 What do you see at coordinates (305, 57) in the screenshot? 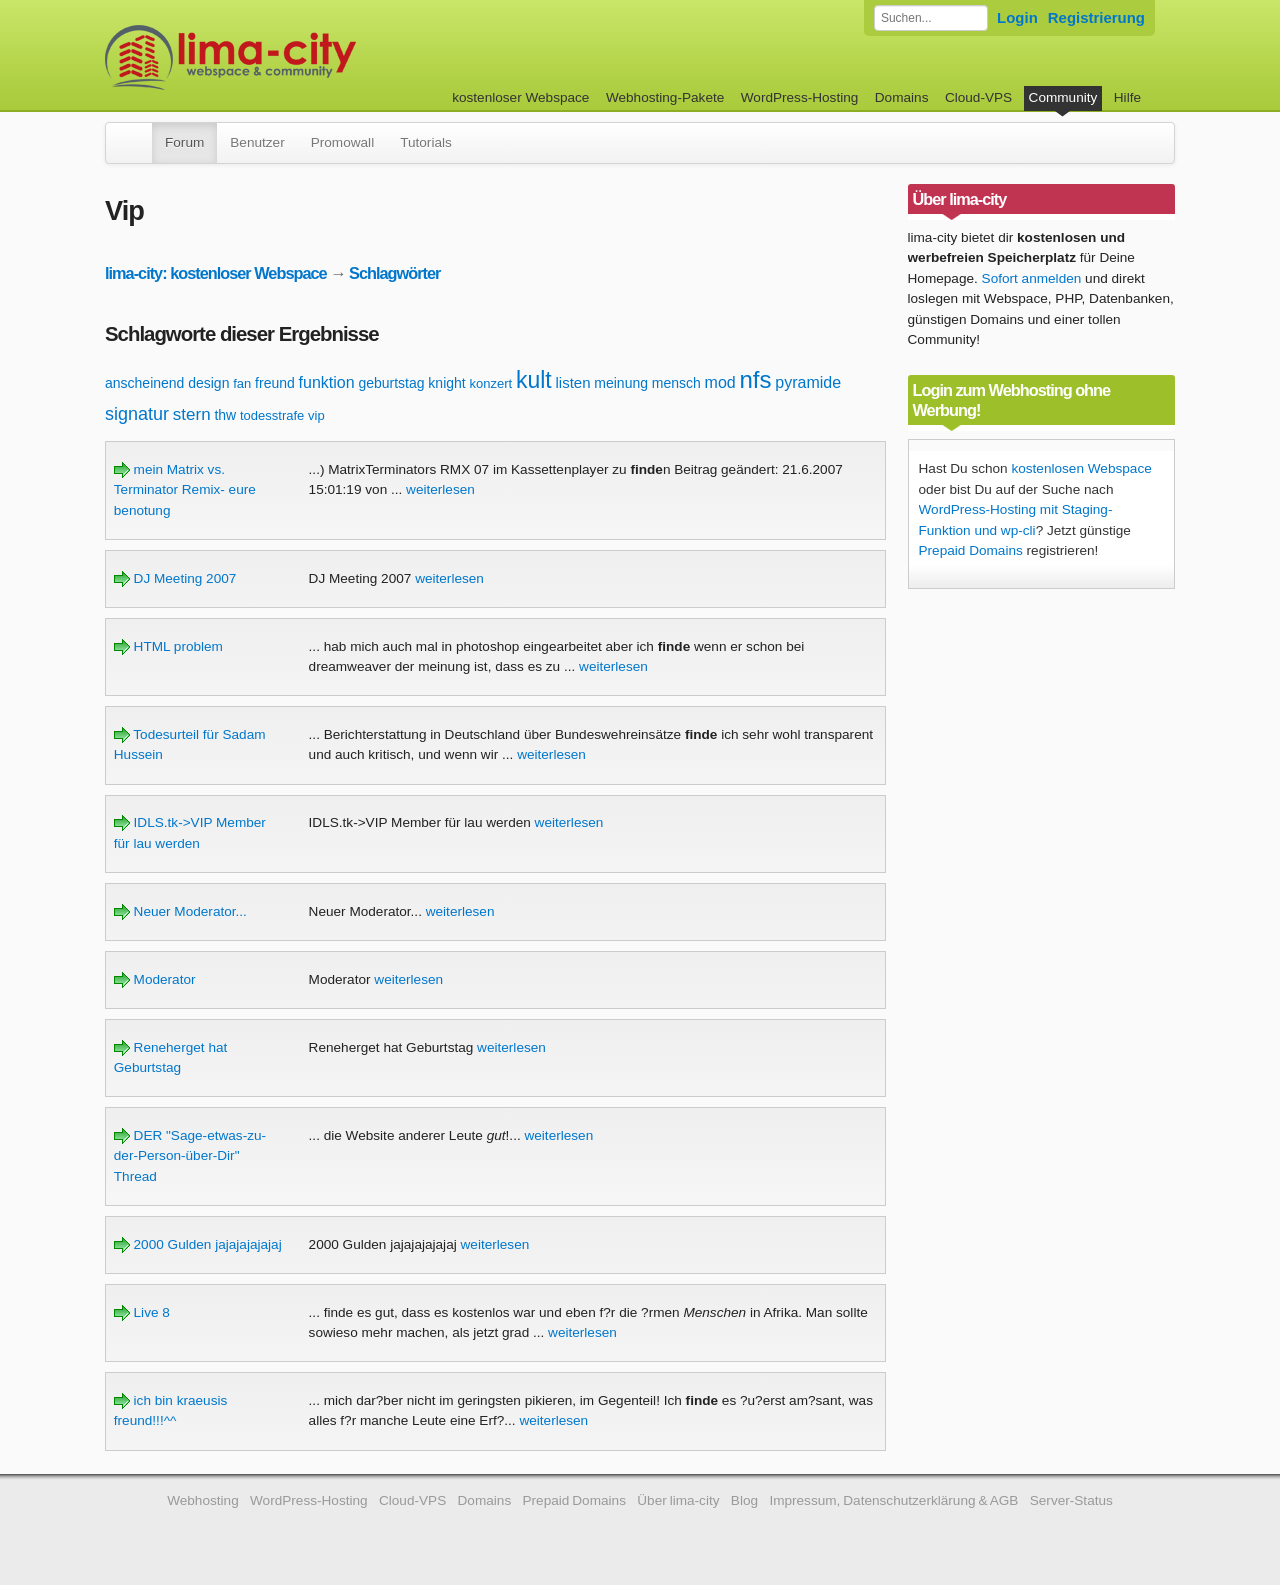
I see `kostenloser Webspace werbefrei: lima-city` at bounding box center [305, 57].